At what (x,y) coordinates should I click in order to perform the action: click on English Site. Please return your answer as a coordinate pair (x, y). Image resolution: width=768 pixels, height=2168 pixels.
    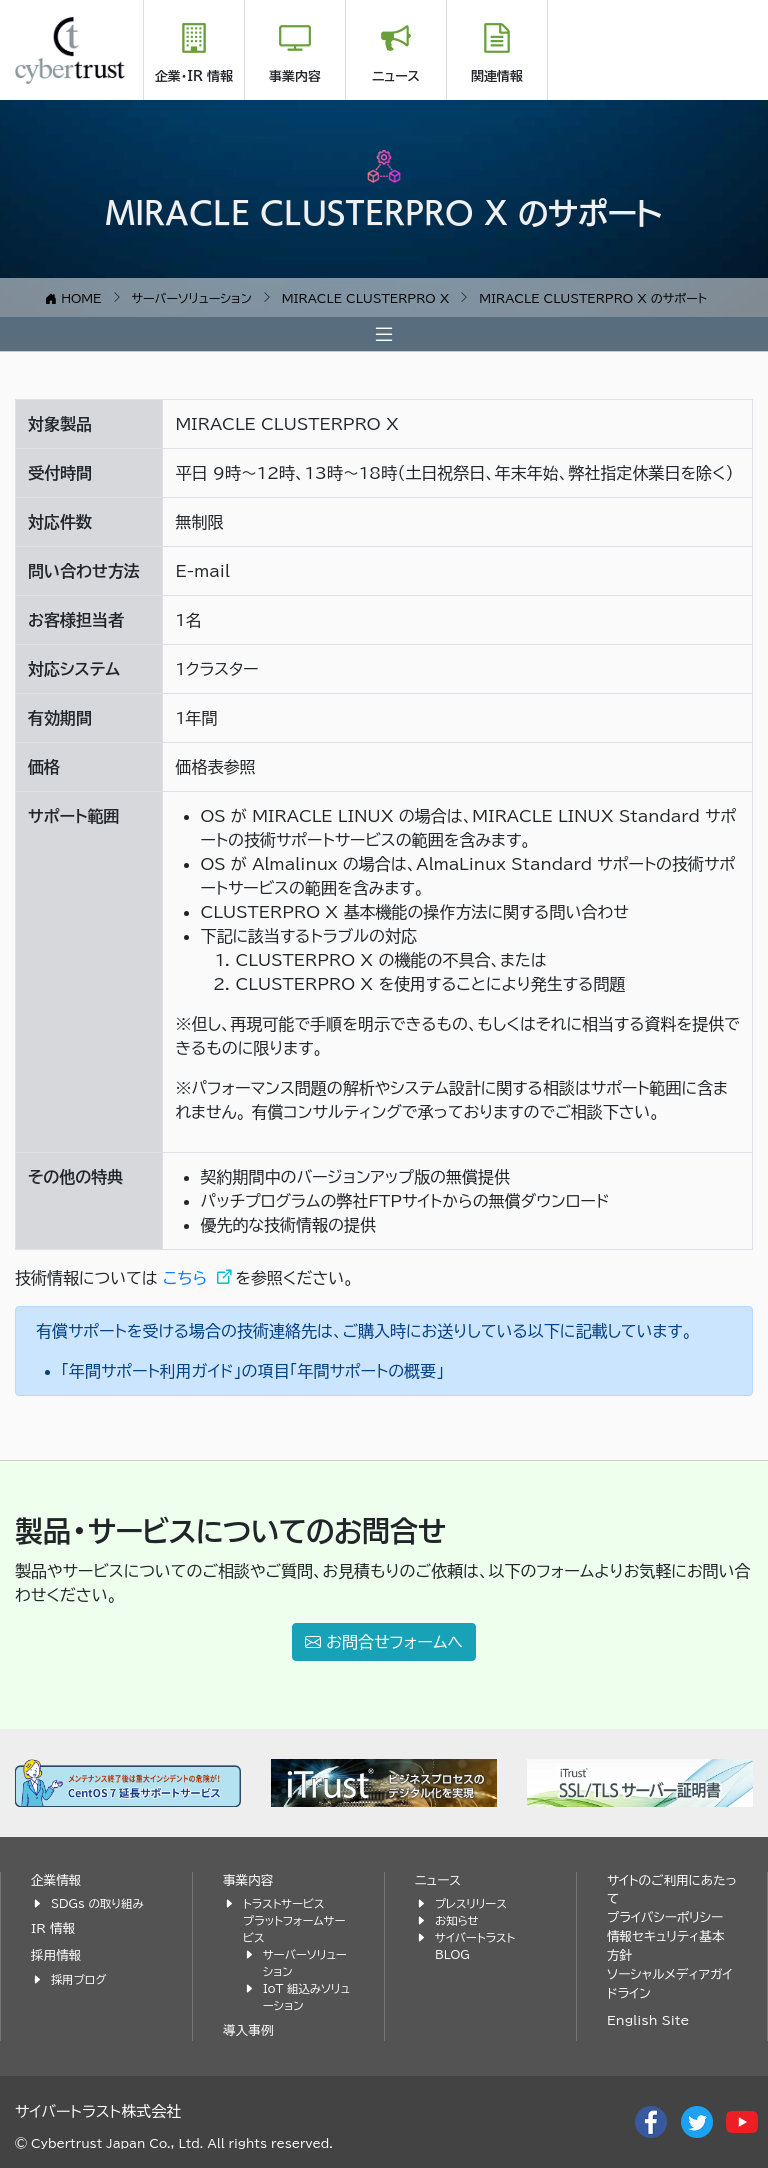
    Looking at the image, I should click on (648, 2020).